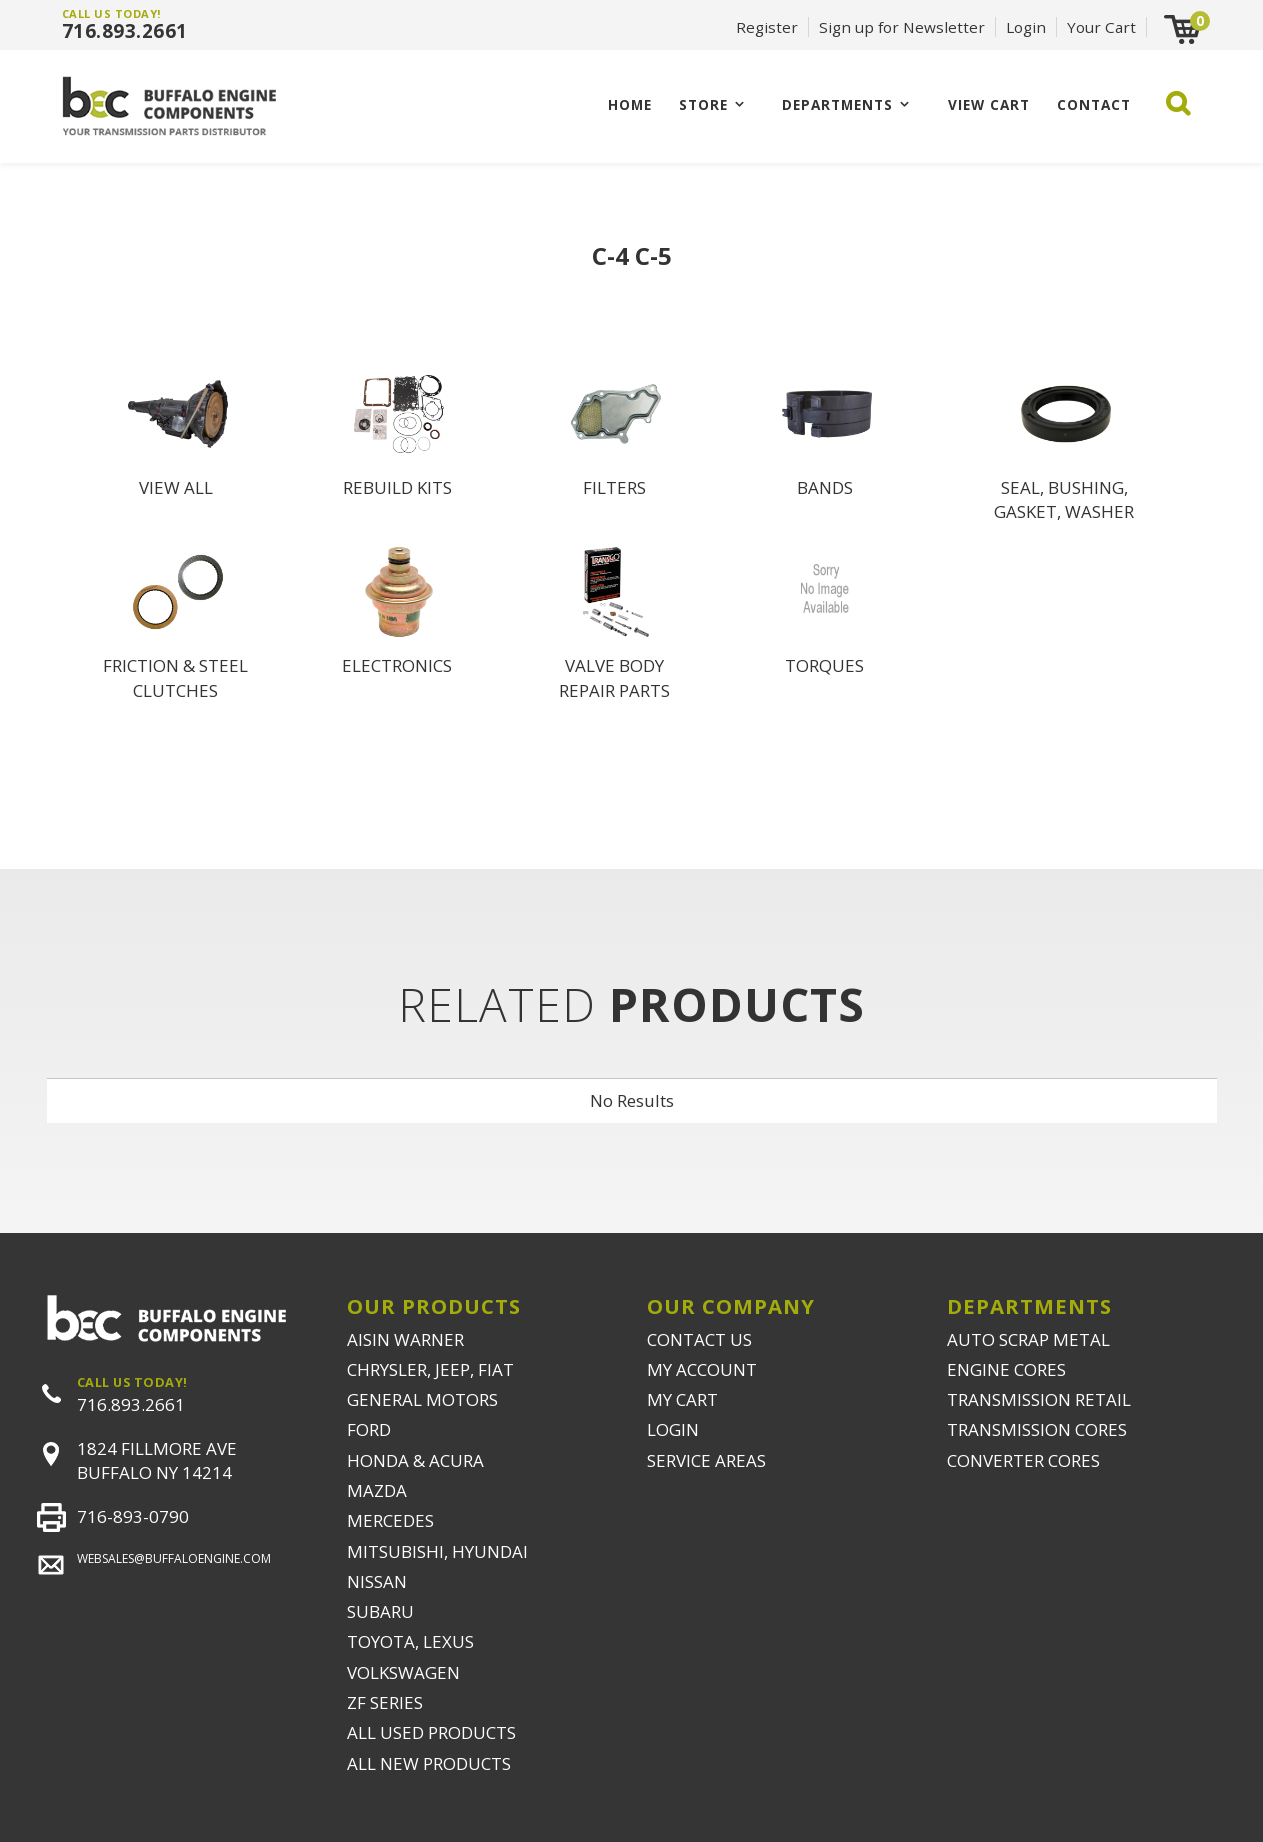 The height and width of the screenshot is (1842, 1263). What do you see at coordinates (390, 1520) in the screenshot?
I see `MERCEDES` at bounding box center [390, 1520].